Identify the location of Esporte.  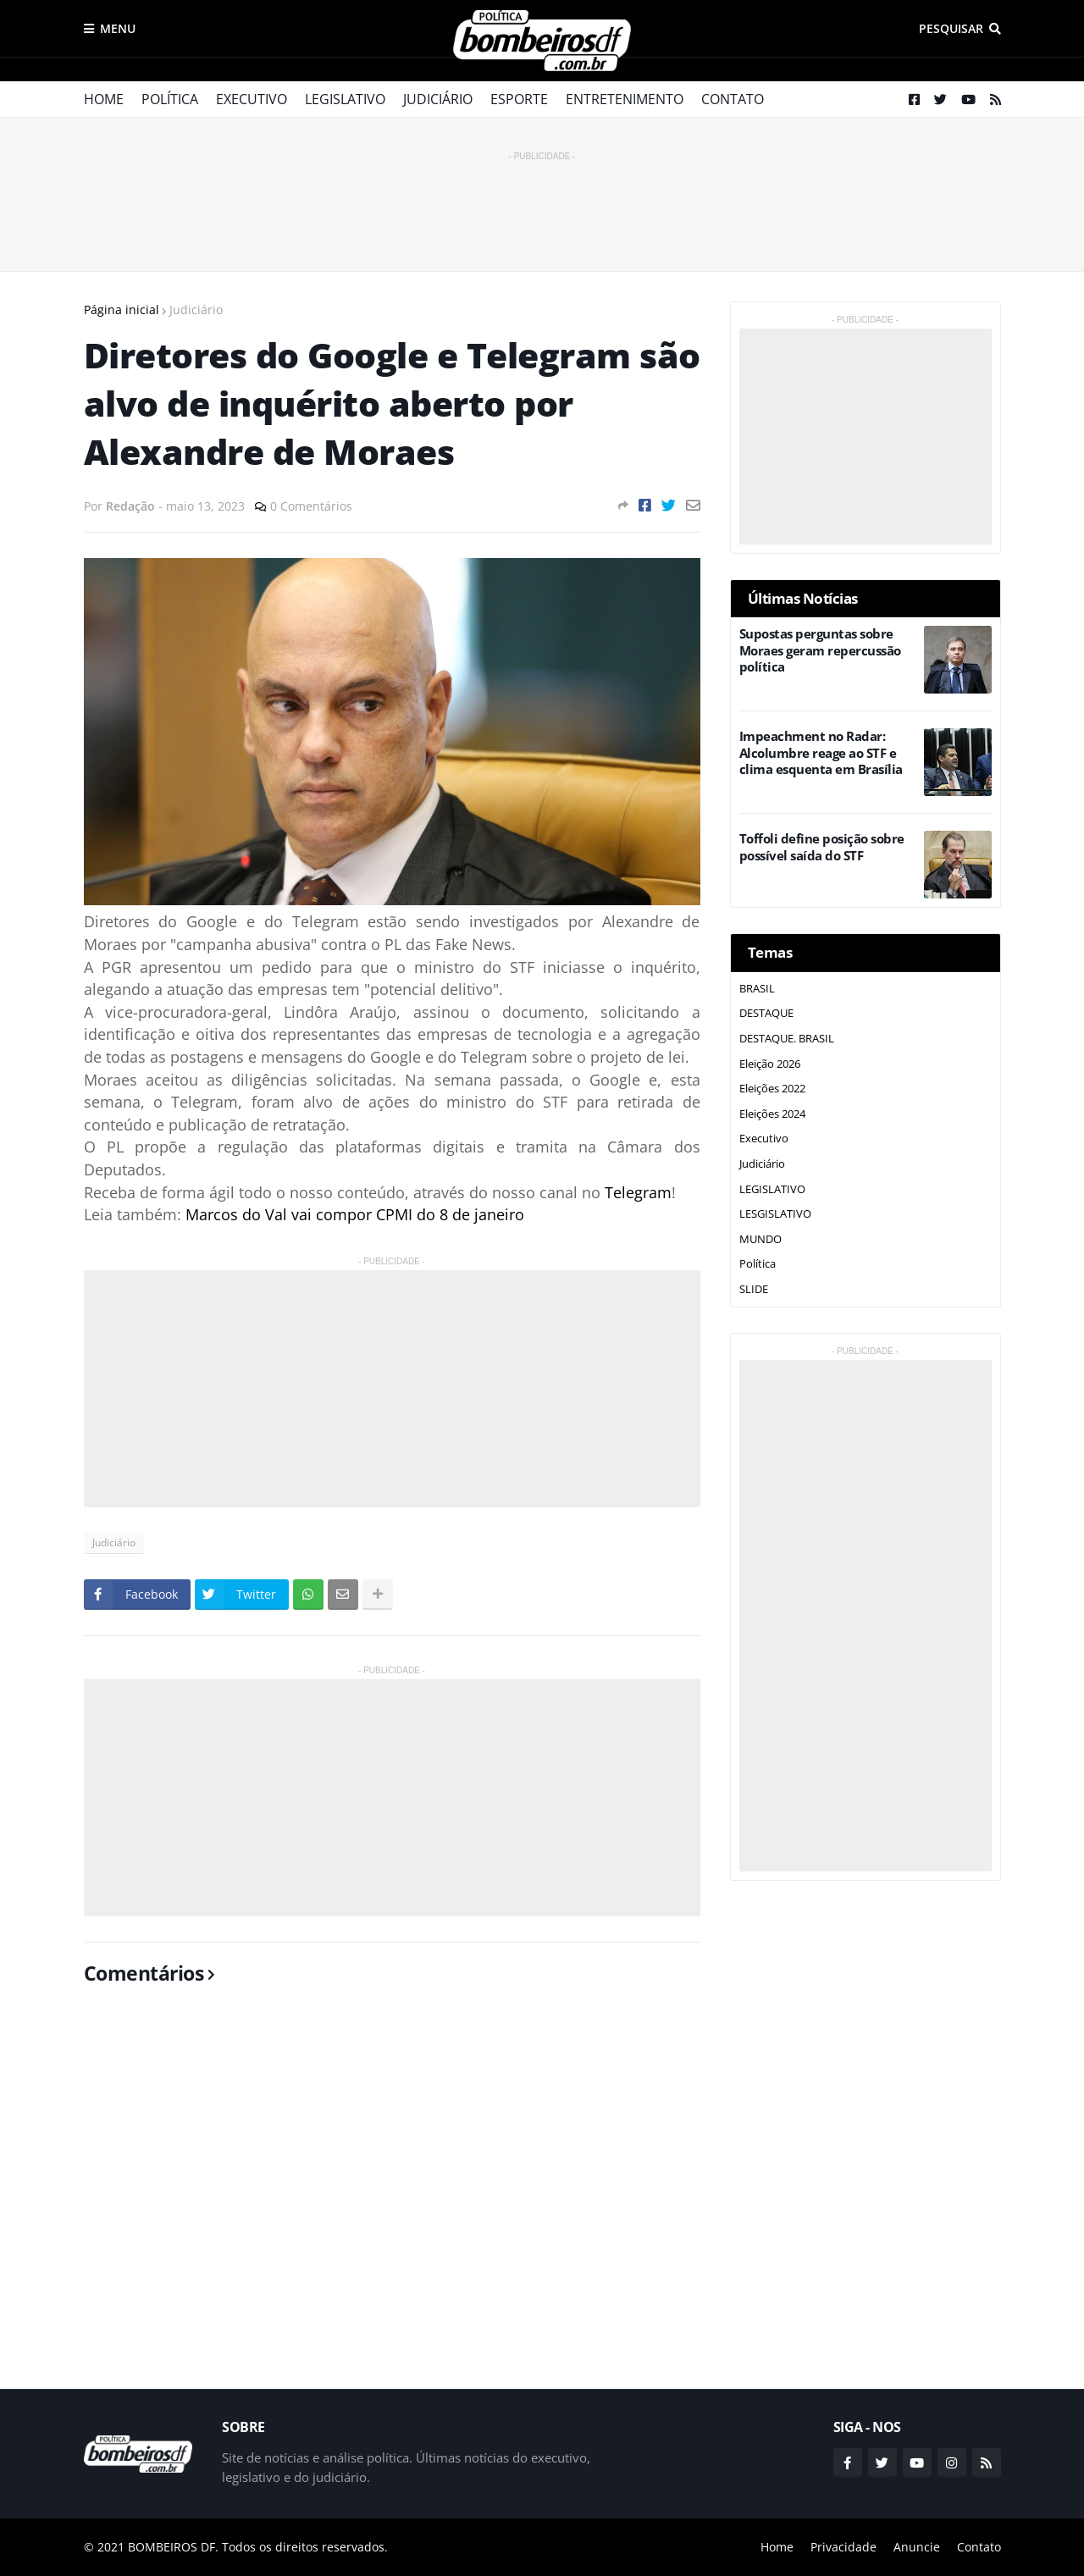
(519, 99).